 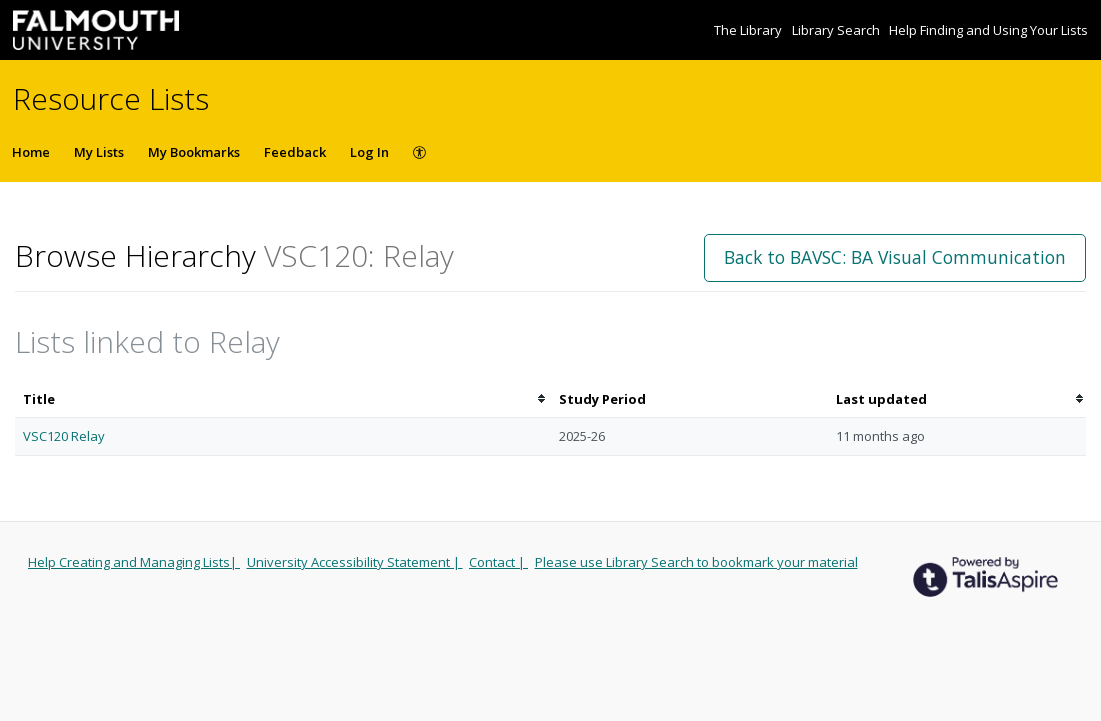 What do you see at coordinates (283, 399) in the screenshot?
I see `[columnheader]` at bounding box center [283, 399].